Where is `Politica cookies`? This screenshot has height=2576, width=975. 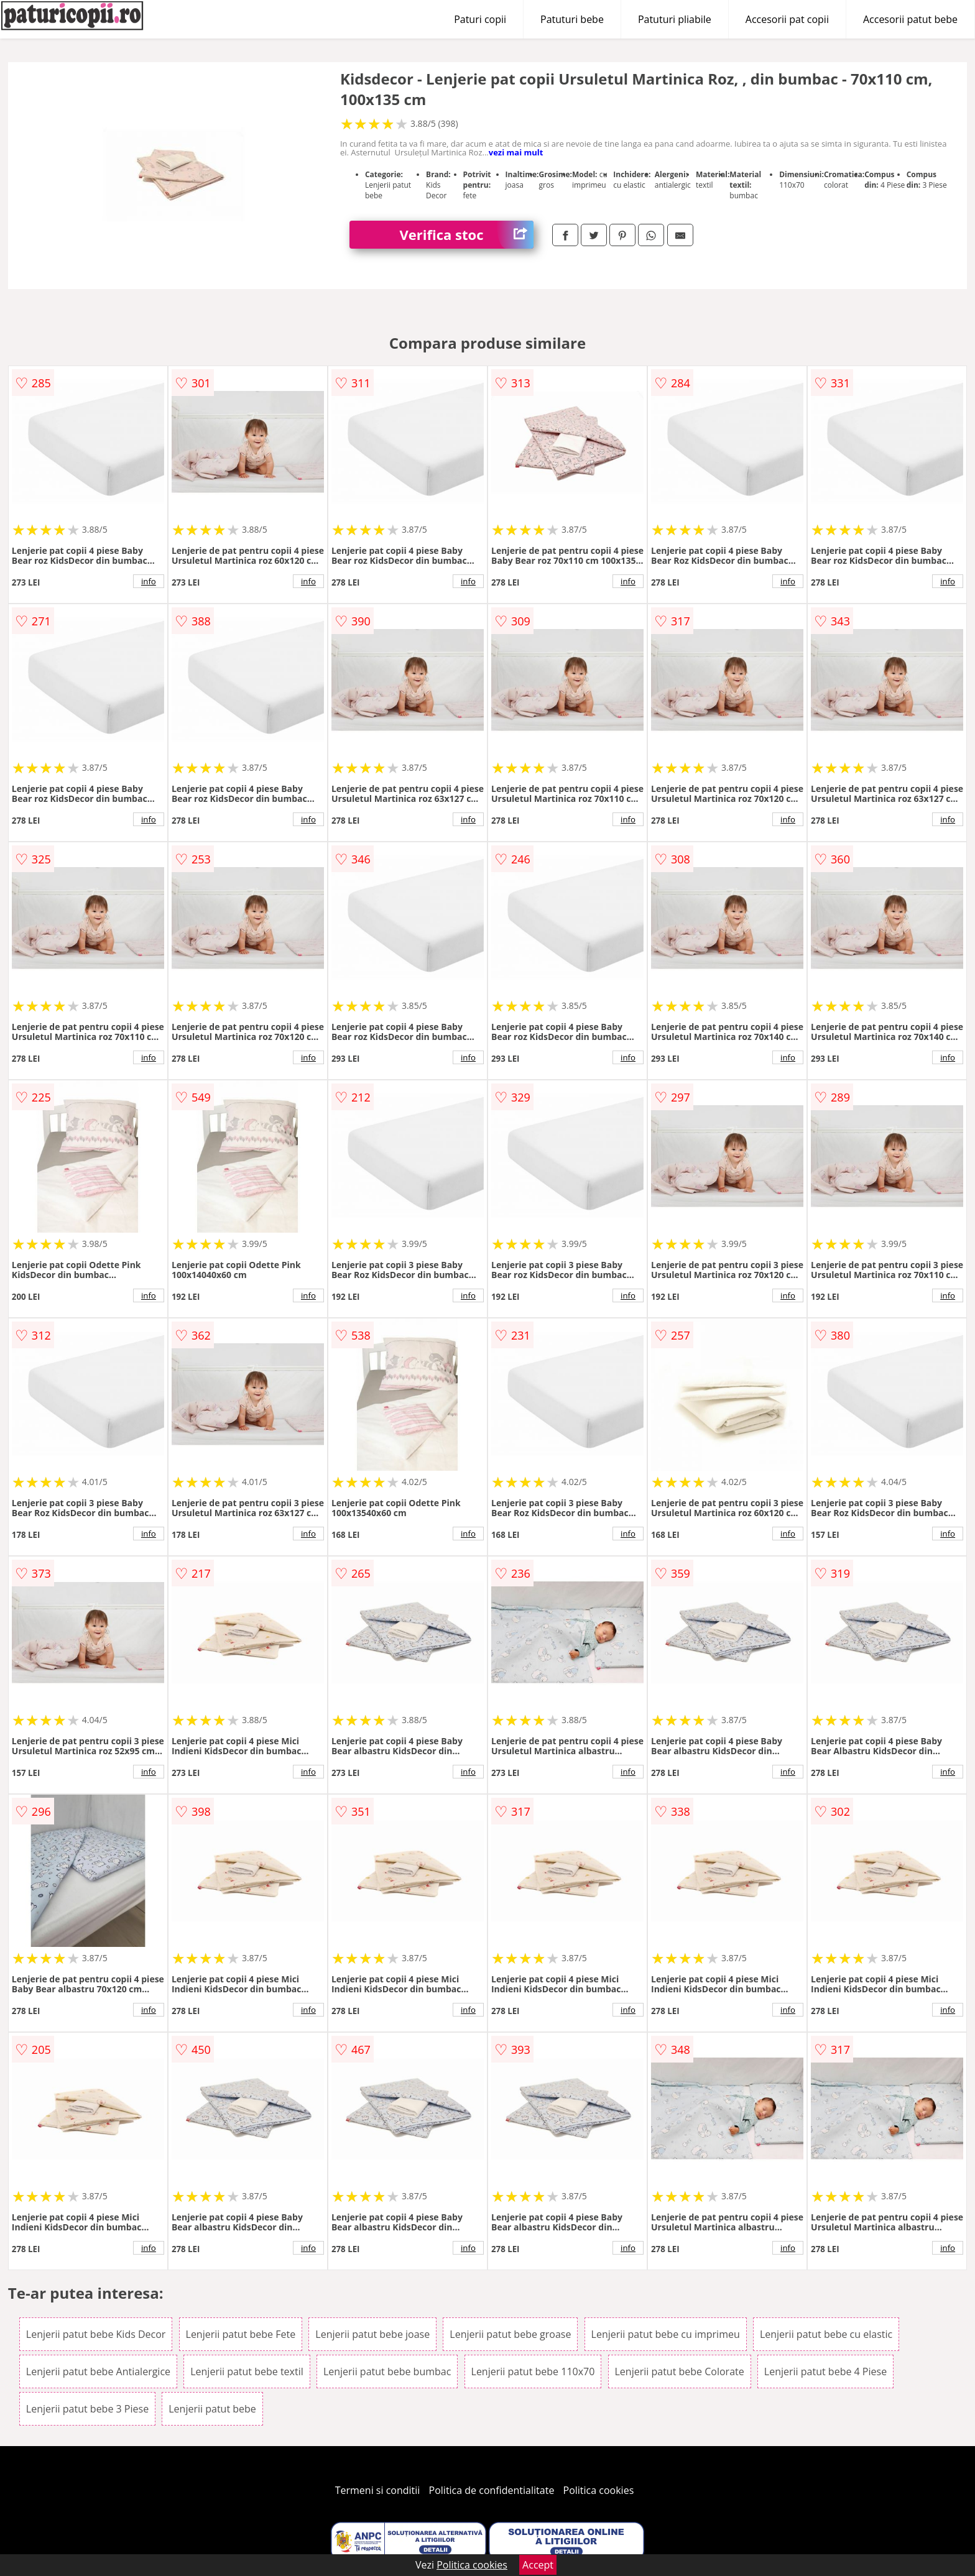 Politica cookies is located at coordinates (598, 2490).